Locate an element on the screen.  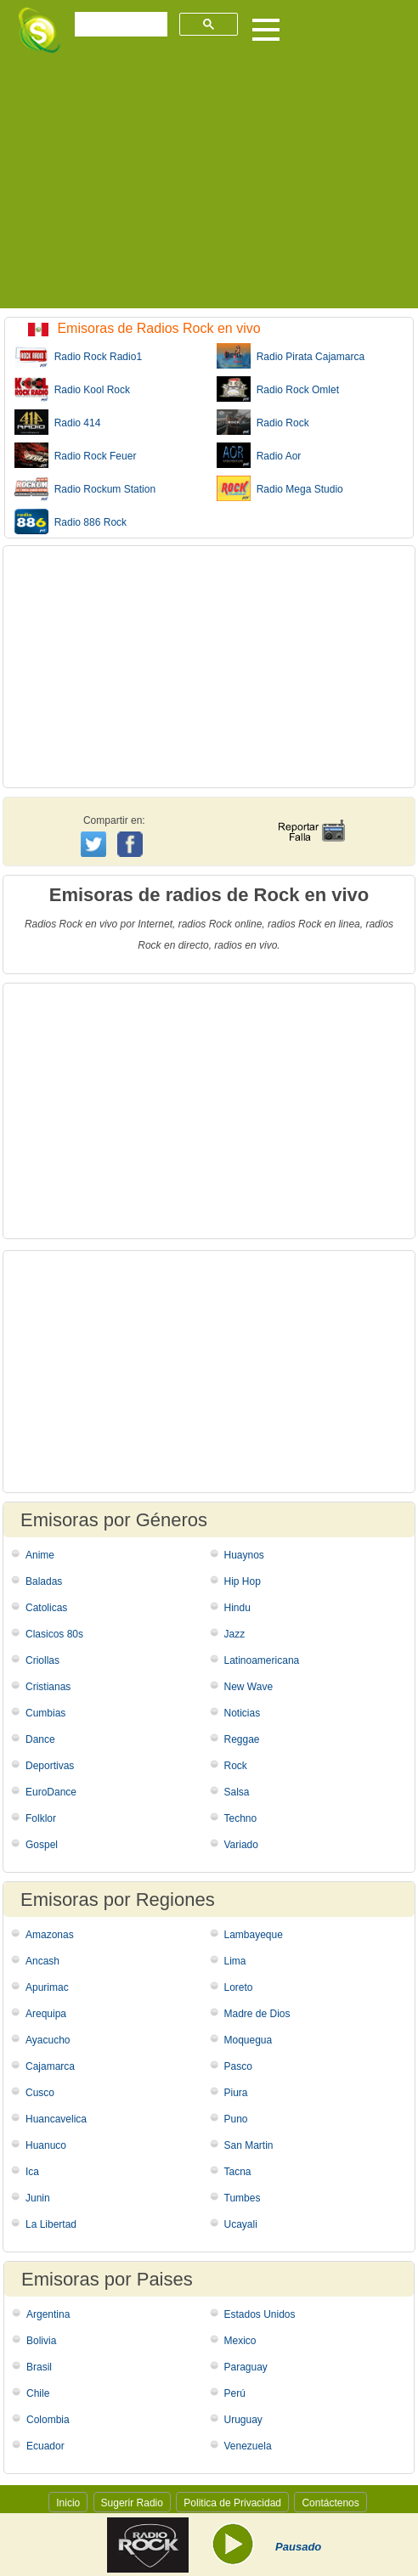
Deportivas is located at coordinates (49, 1766).